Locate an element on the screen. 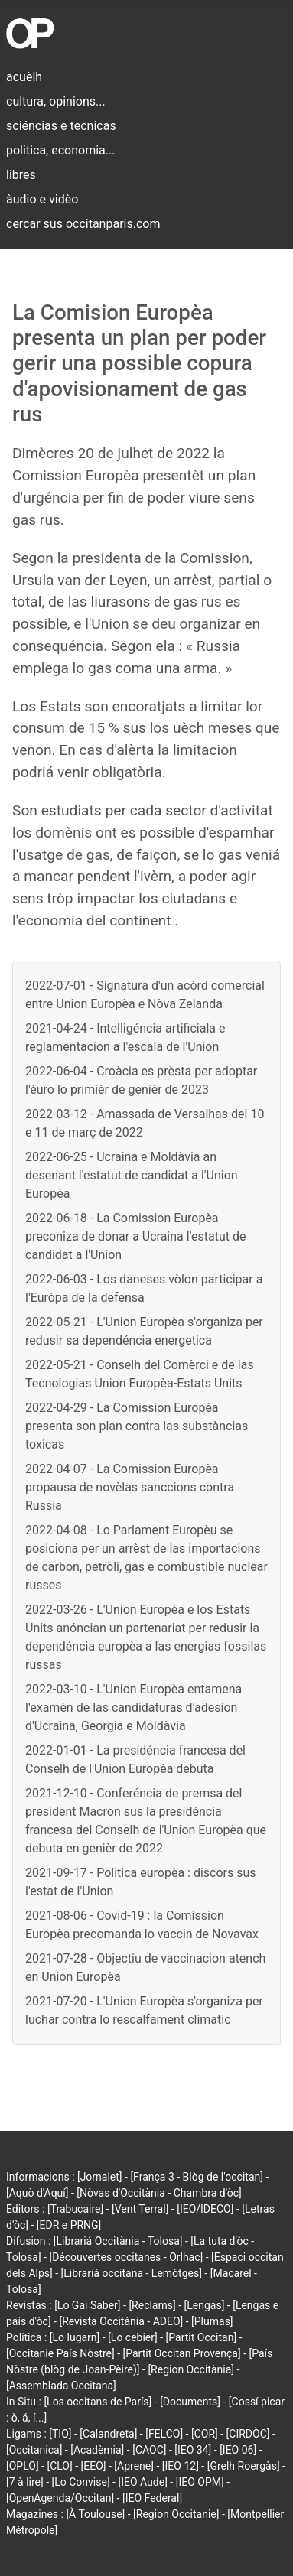 The width and height of the screenshot is (293, 2576). 2022-06-25 - Ucraina e Moldàvia an desenant l'estatut de candidat a l'Union Europèa is located at coordinates (131, 1175).